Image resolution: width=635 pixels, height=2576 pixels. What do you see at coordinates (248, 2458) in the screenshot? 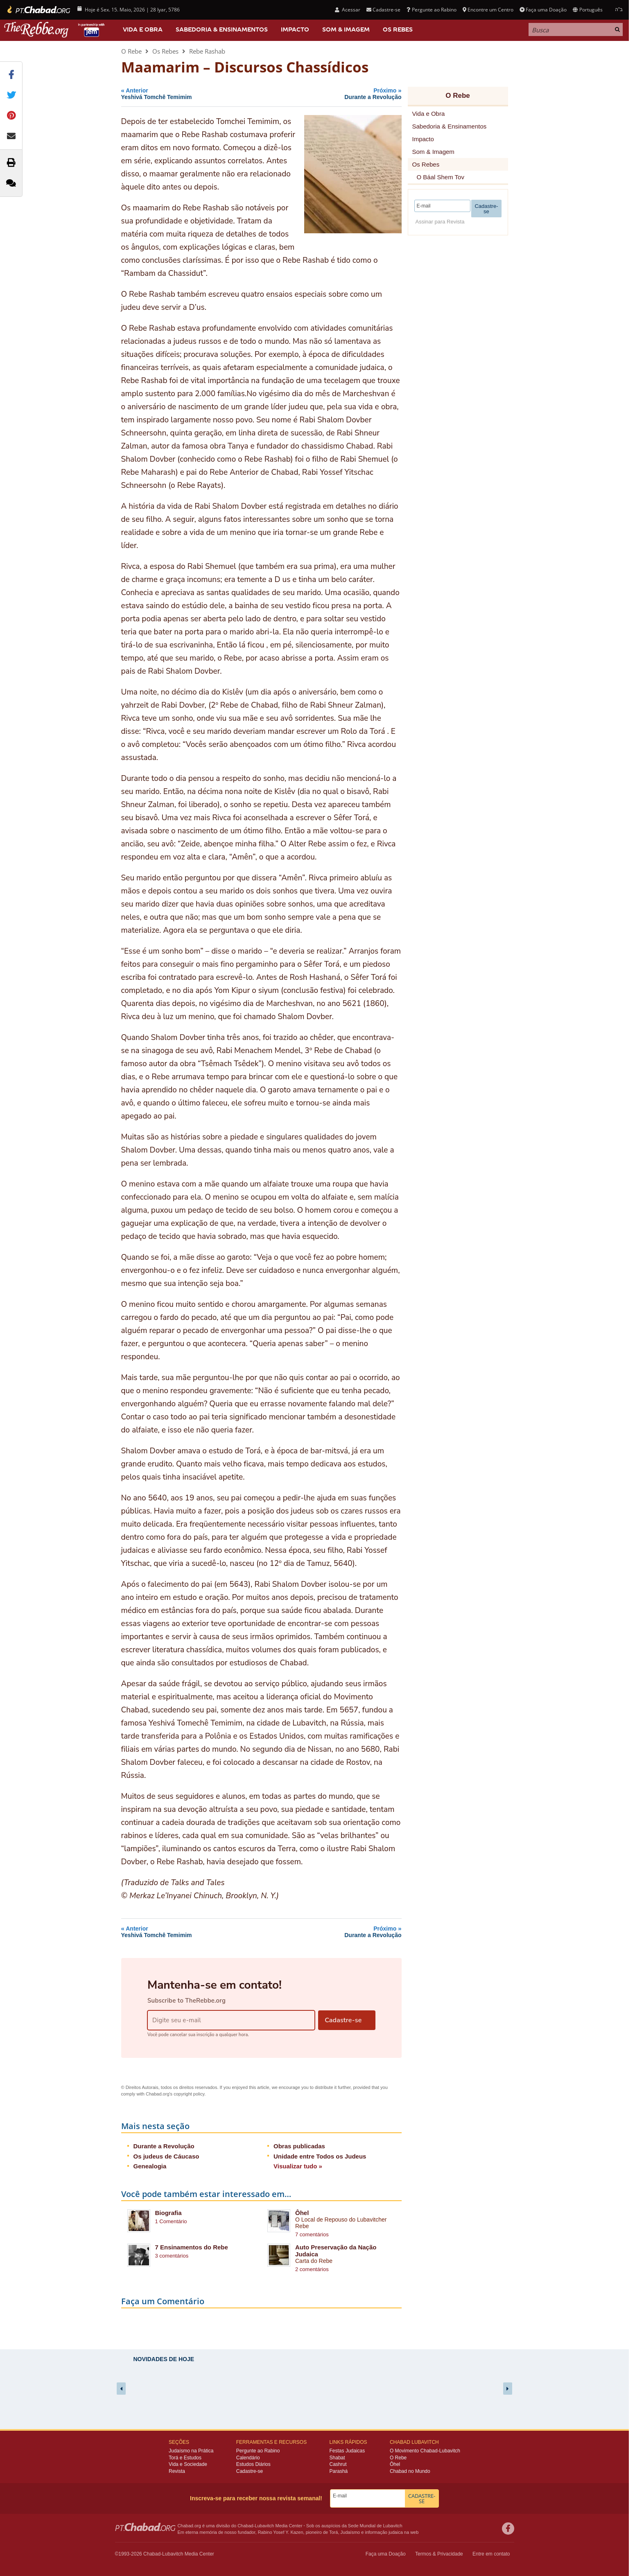
I see `Calendário` at bounding box center [248, 2458].